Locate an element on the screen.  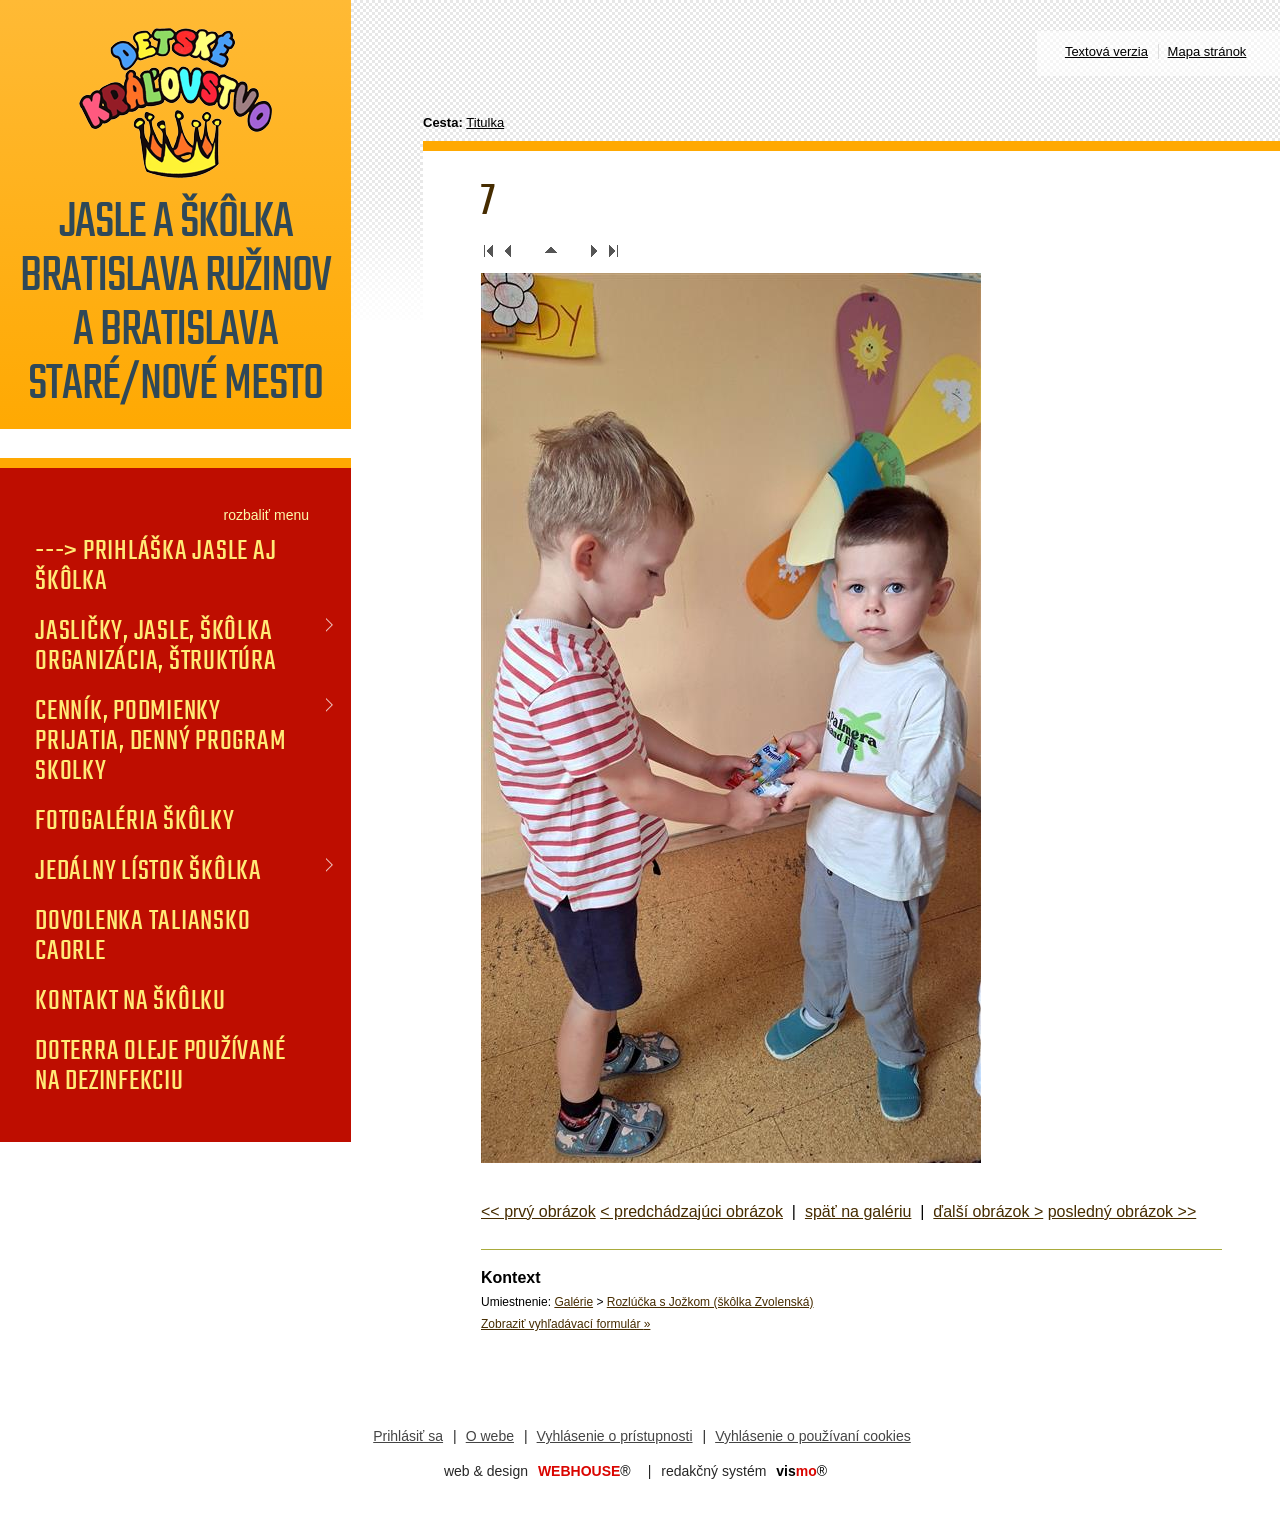
Rozlúčka s Jožkom (škôlka Zvolenská) is located at coordinates (710, 1302).